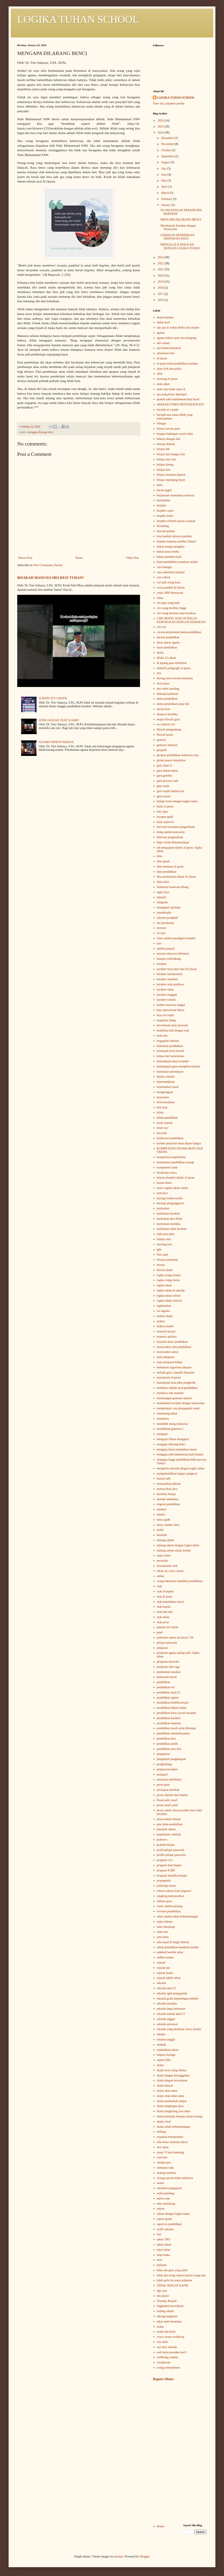 The width and height of the screenshot is (224, 2576). I want to click on logika orang miskin, so click(169, 1275).